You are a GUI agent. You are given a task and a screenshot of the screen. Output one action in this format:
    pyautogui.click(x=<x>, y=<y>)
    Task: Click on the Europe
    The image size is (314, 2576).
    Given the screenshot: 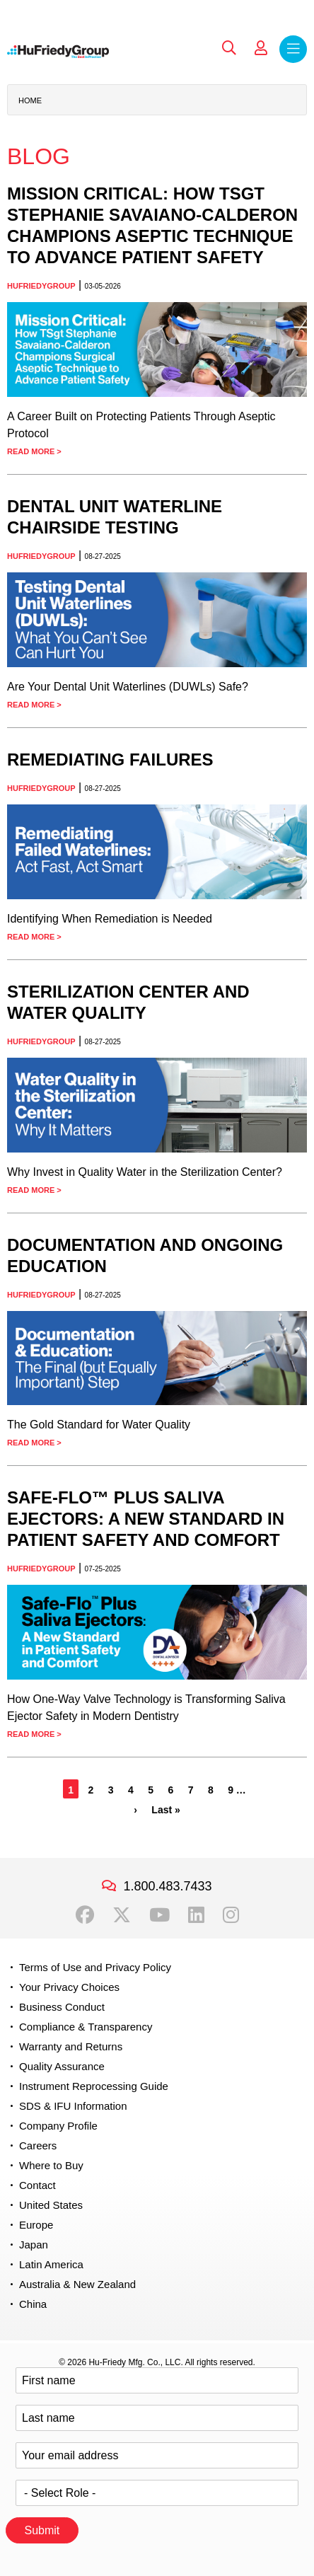 What is the action you would take?
    pyautogui.click(x=36, y=2225)
    